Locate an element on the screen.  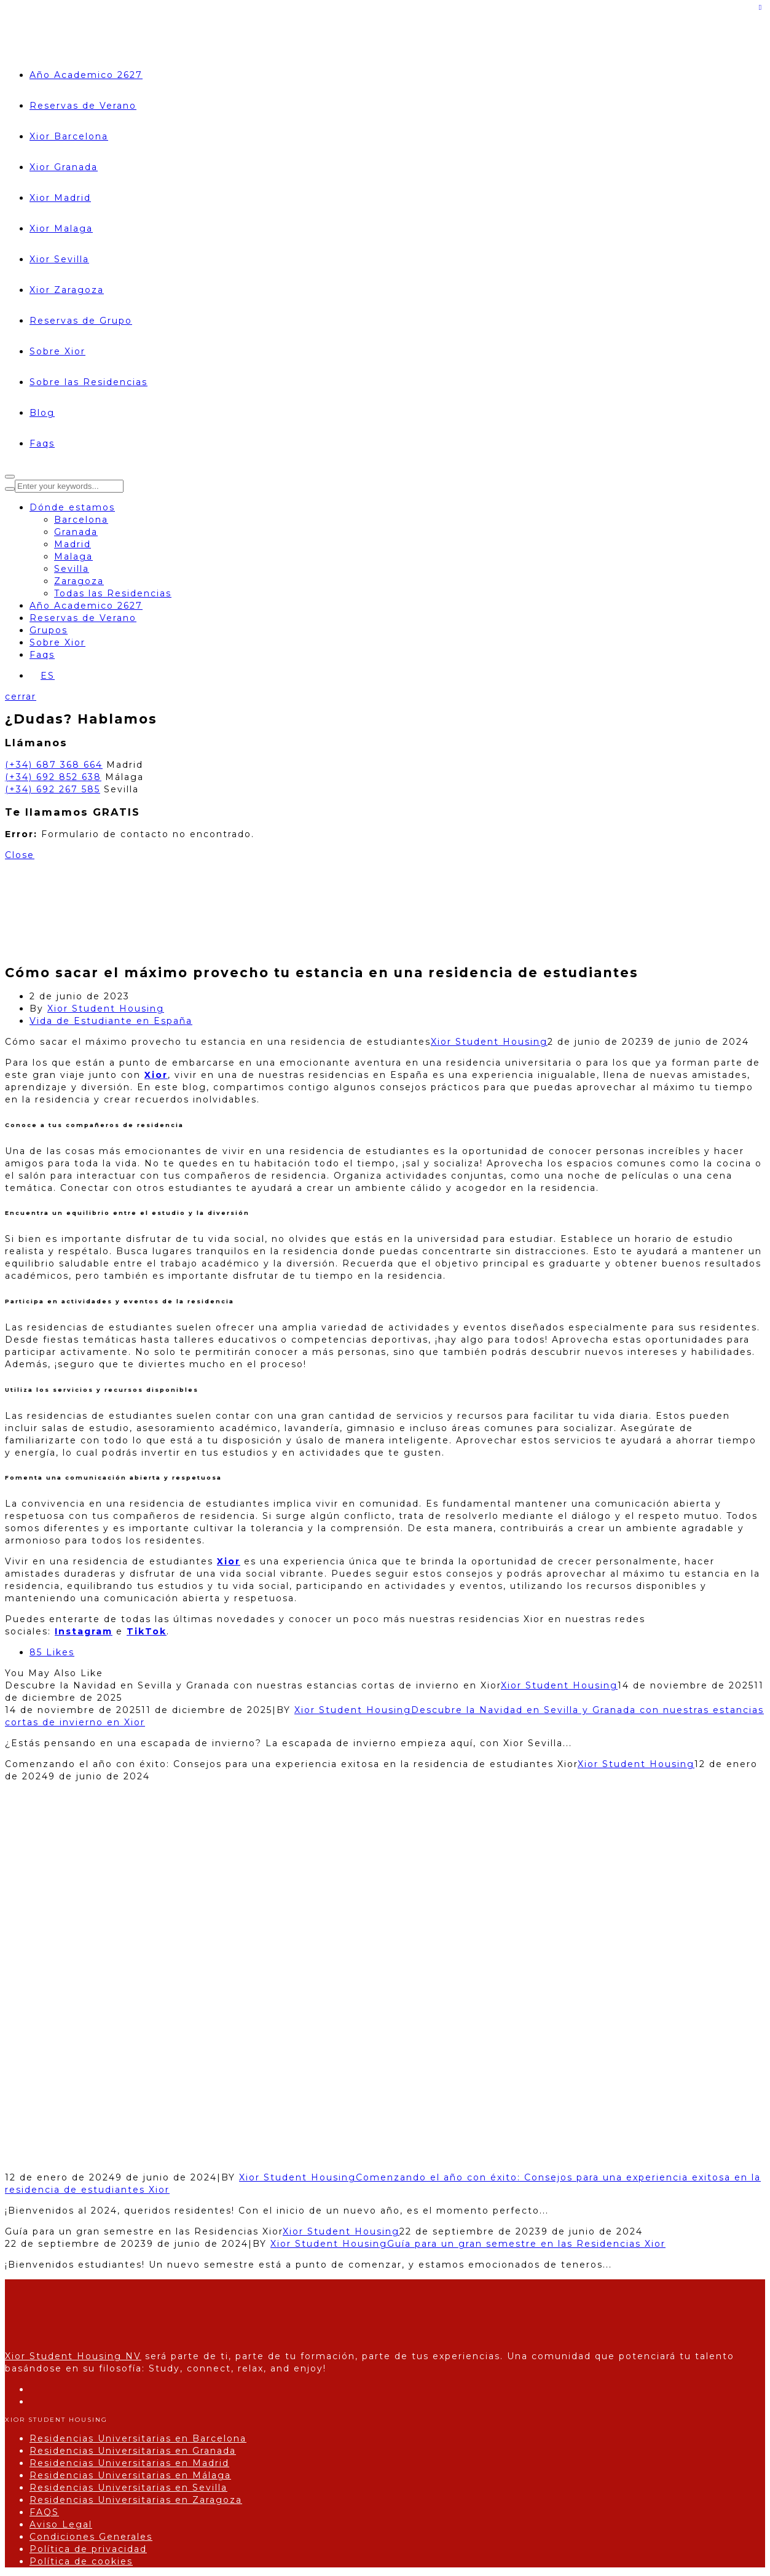
Xior Malaga is located at coordinates (61, 228).